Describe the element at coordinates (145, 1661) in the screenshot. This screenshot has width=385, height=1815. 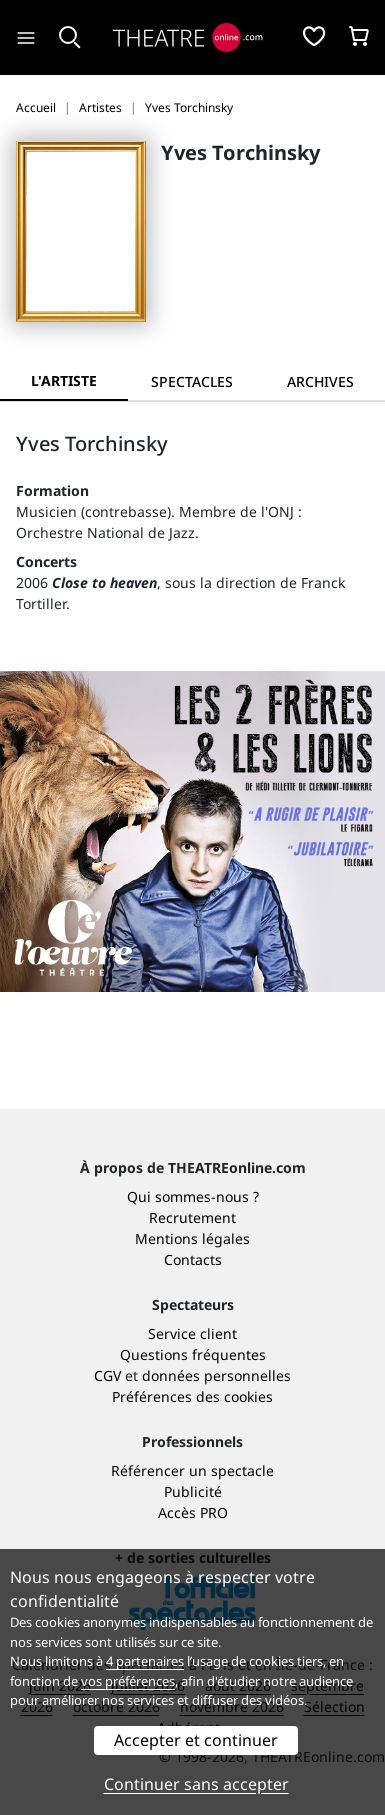
I see `4 partenaires` at that location.